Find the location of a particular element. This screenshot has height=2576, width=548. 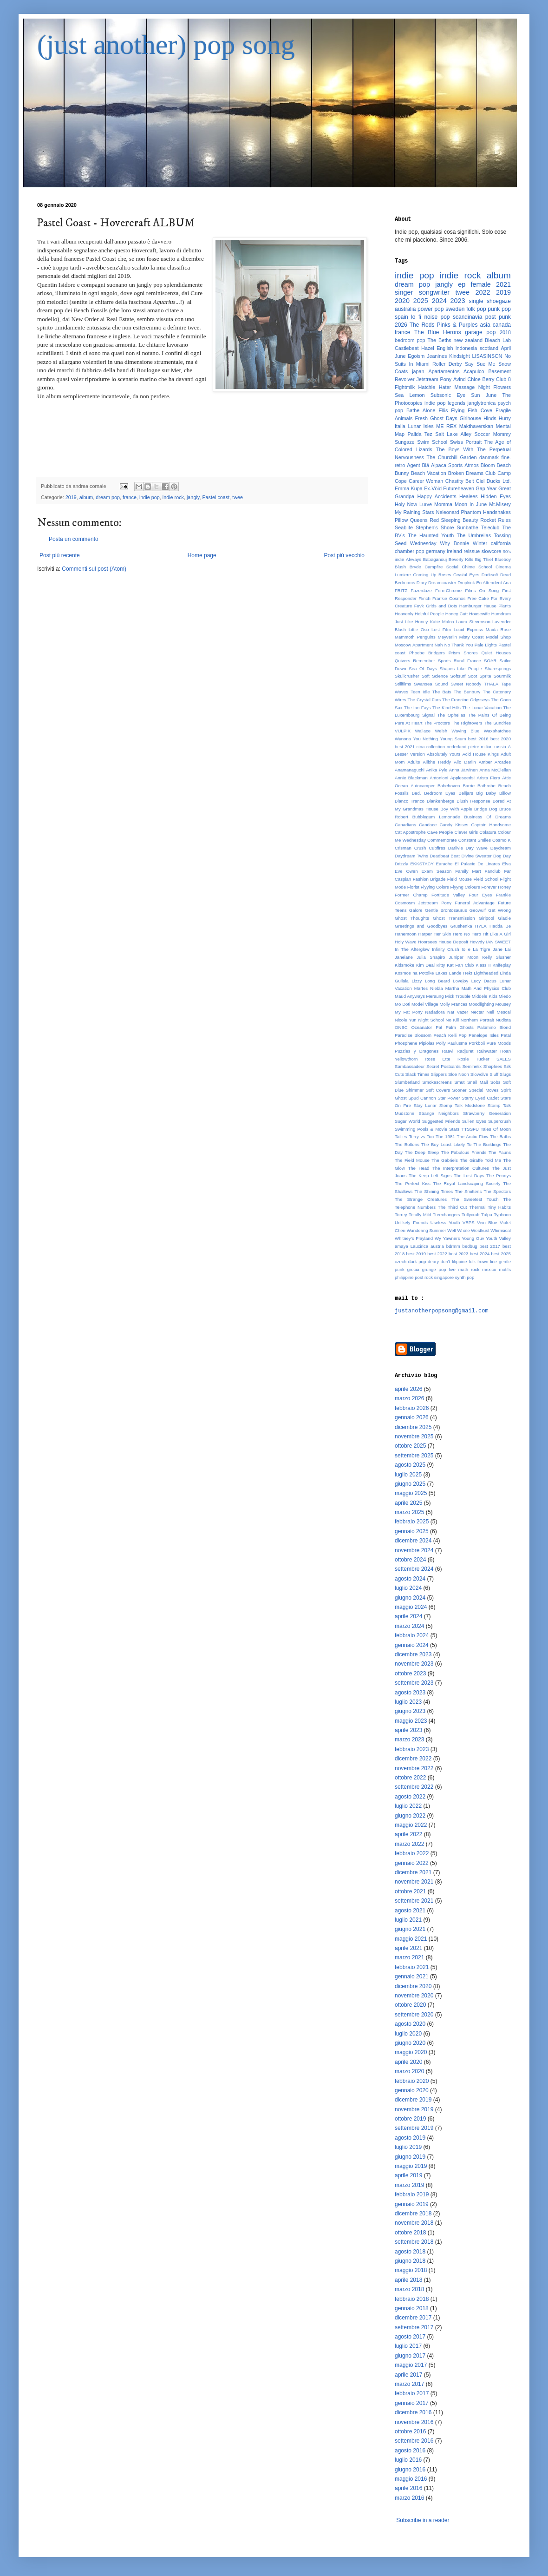

Seablite is located at coordinates (404, 527).